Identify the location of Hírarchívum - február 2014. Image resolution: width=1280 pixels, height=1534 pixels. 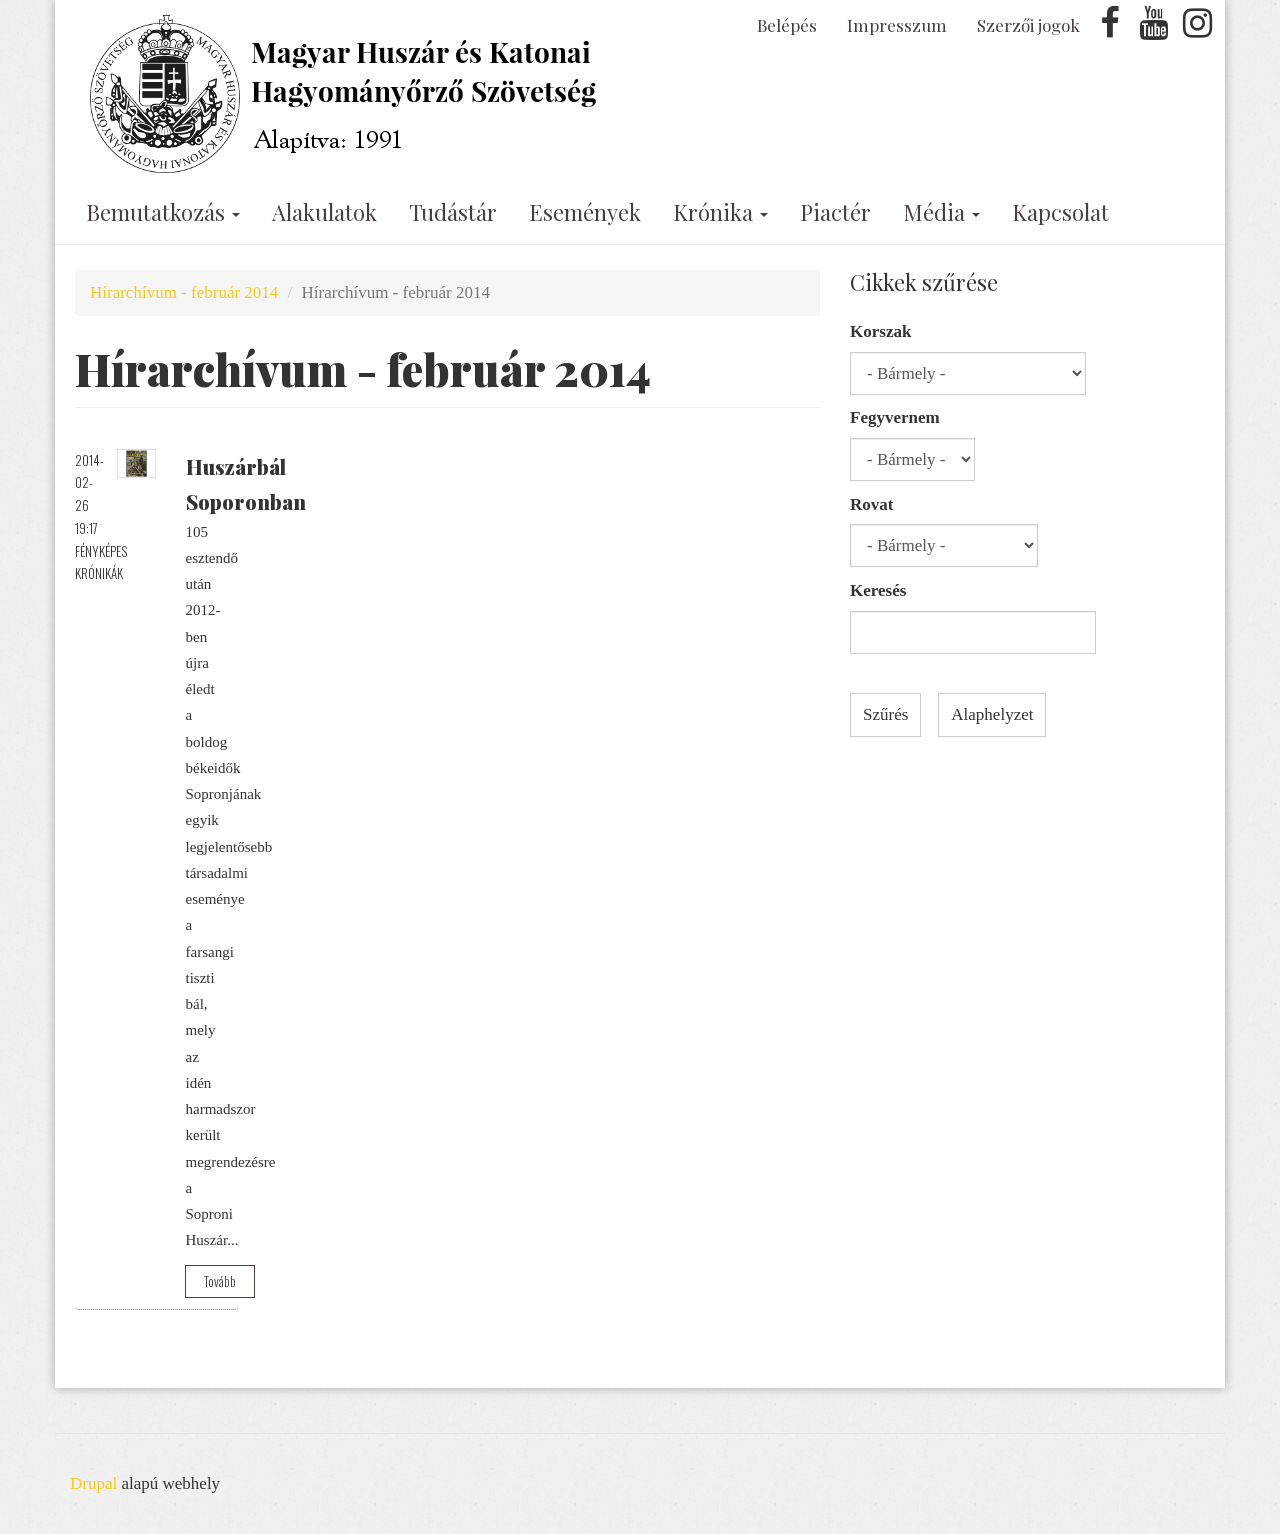
(184, 292).